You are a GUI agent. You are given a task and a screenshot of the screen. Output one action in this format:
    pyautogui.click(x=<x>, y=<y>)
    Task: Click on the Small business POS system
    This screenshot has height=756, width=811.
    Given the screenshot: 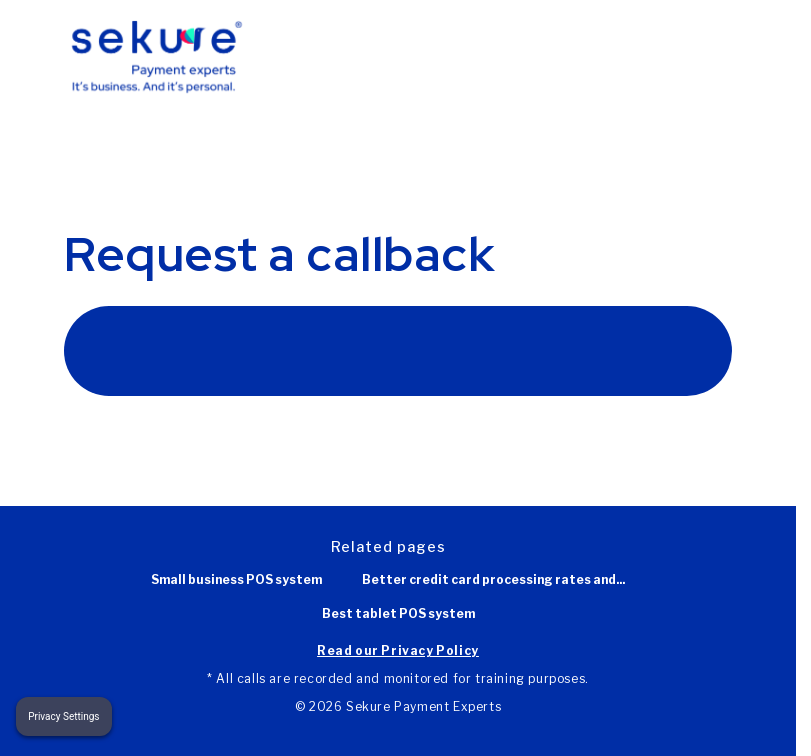 What is the action you would take?
    pyautogui.click(x=236, y=580)
    